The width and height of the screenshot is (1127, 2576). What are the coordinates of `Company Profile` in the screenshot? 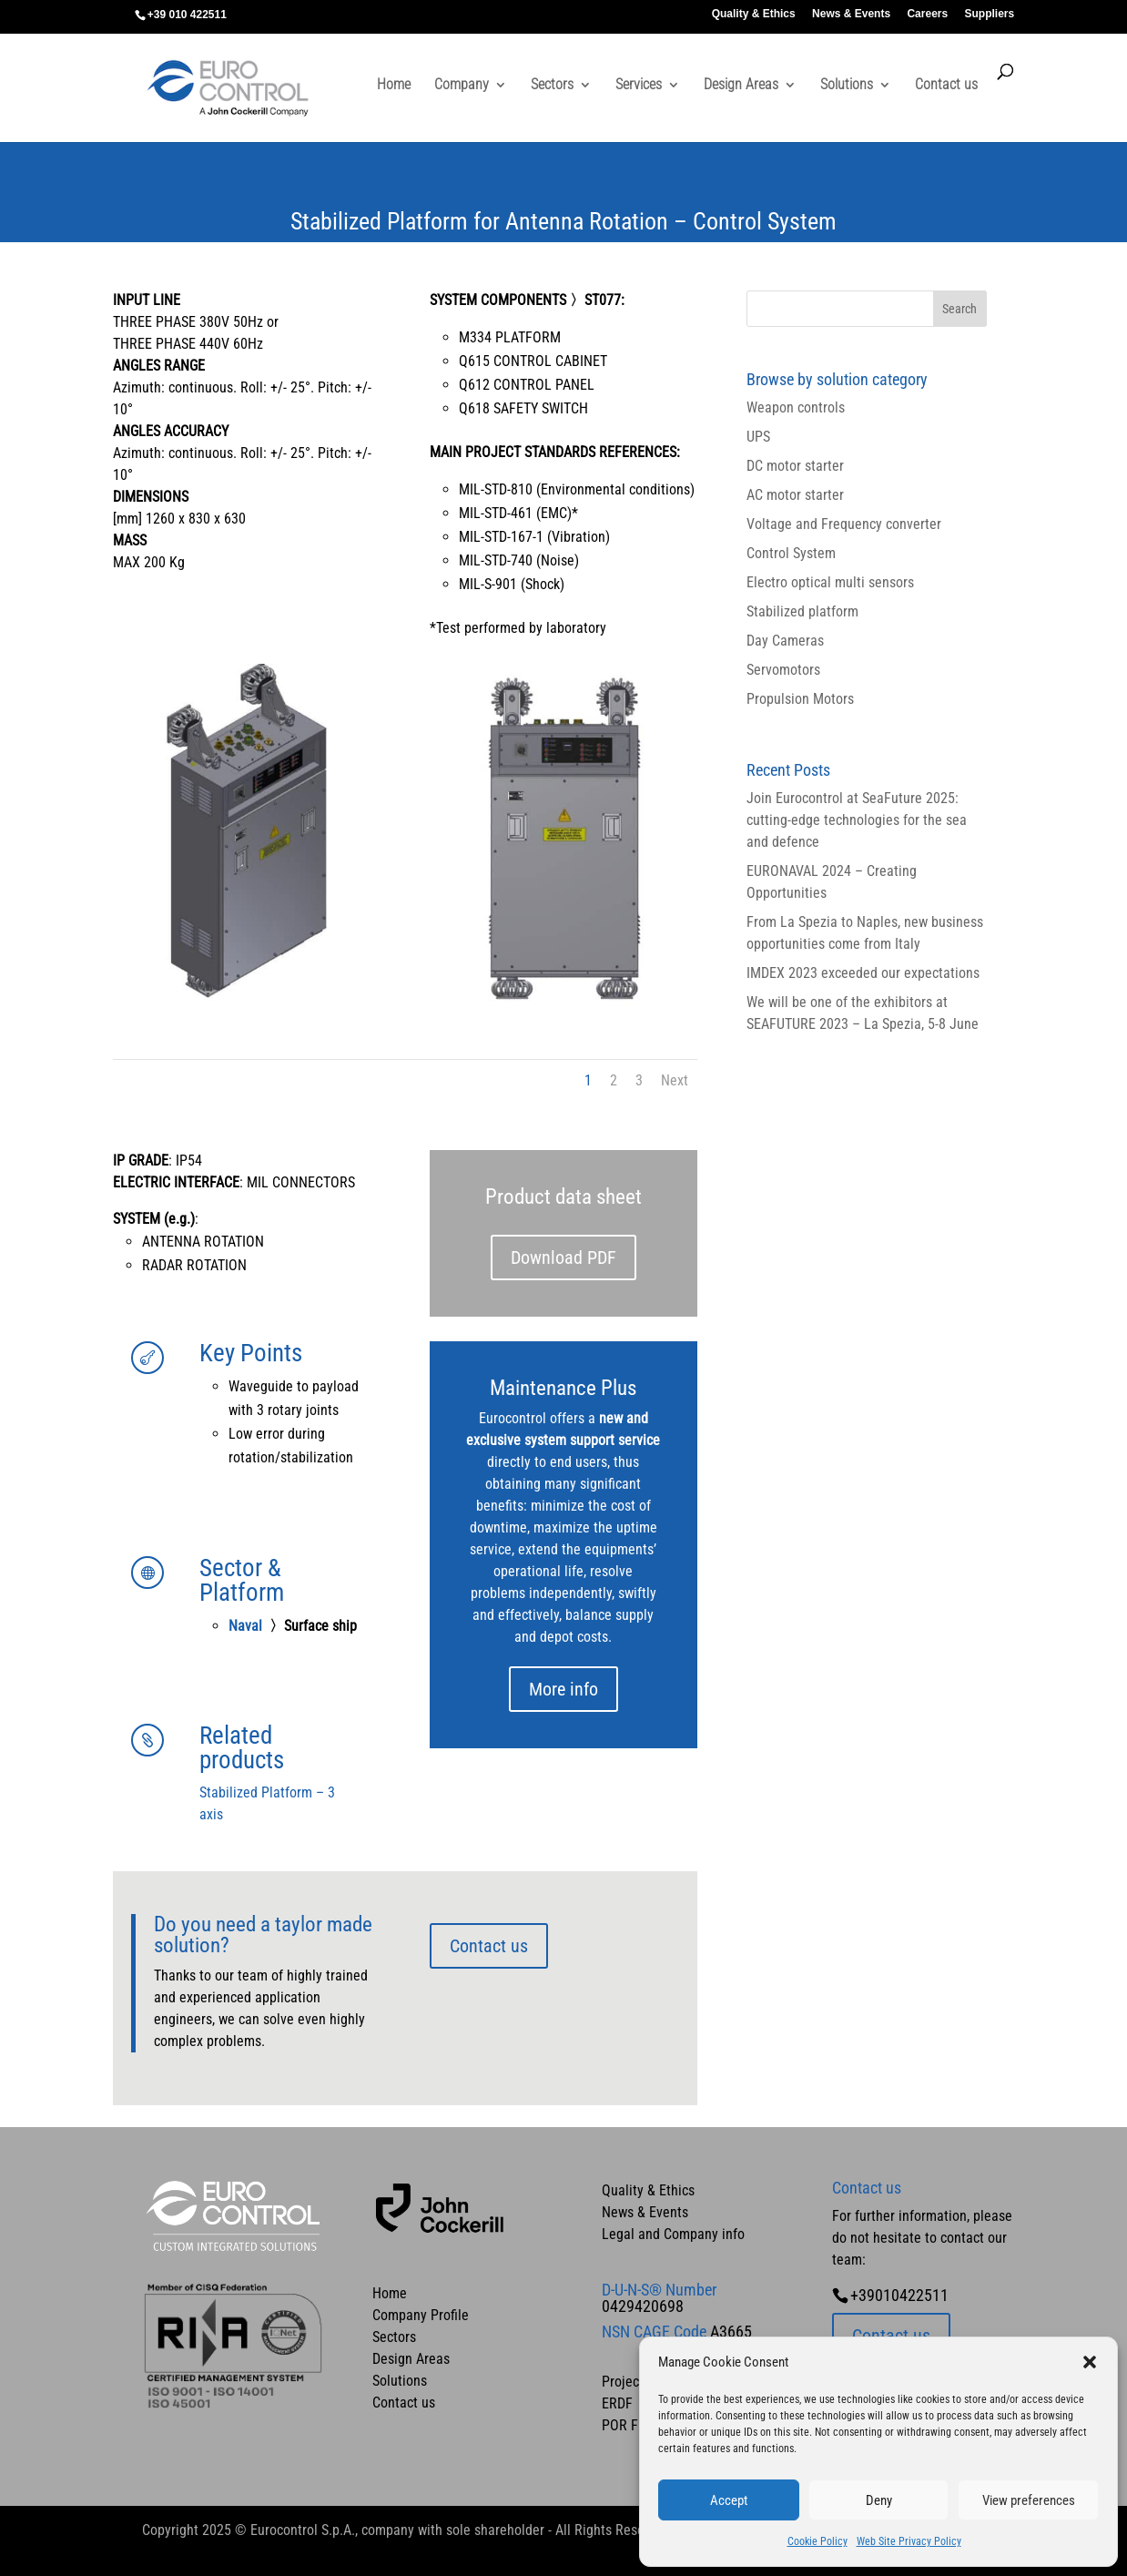 It's located at (420, 2315).